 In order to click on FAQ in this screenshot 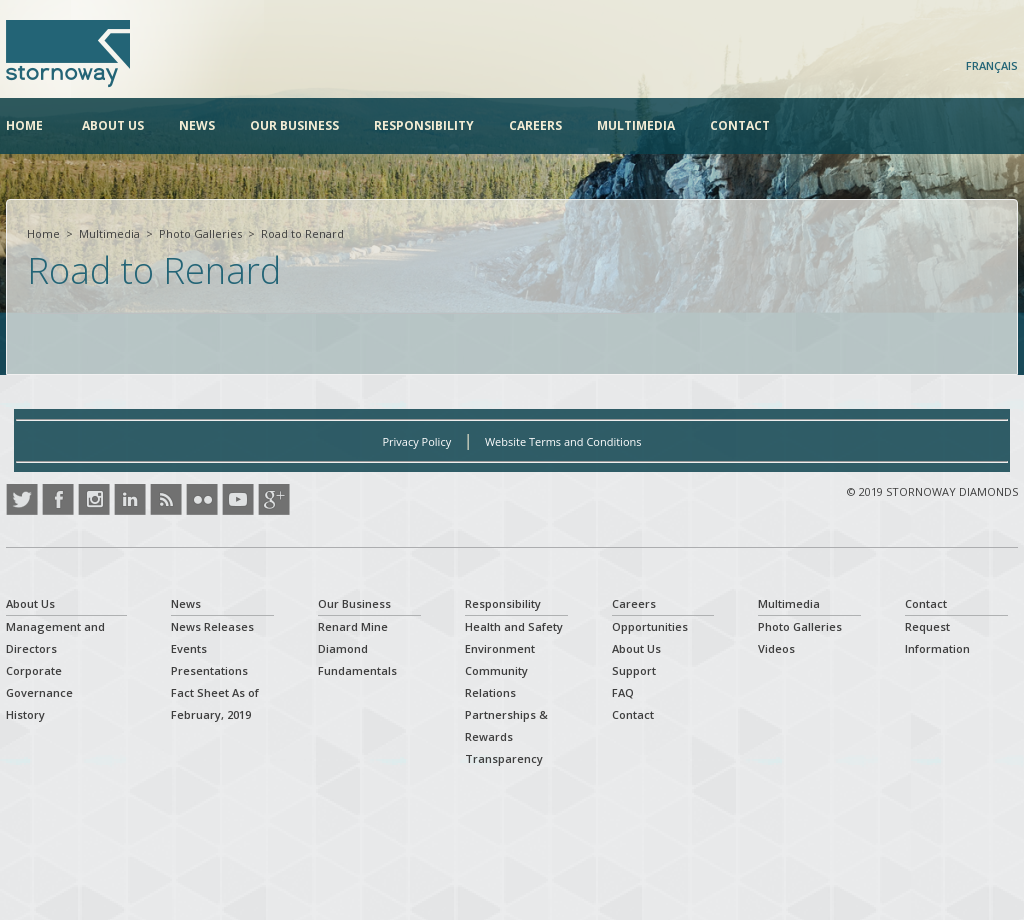, I will do `click(623, 692)`.